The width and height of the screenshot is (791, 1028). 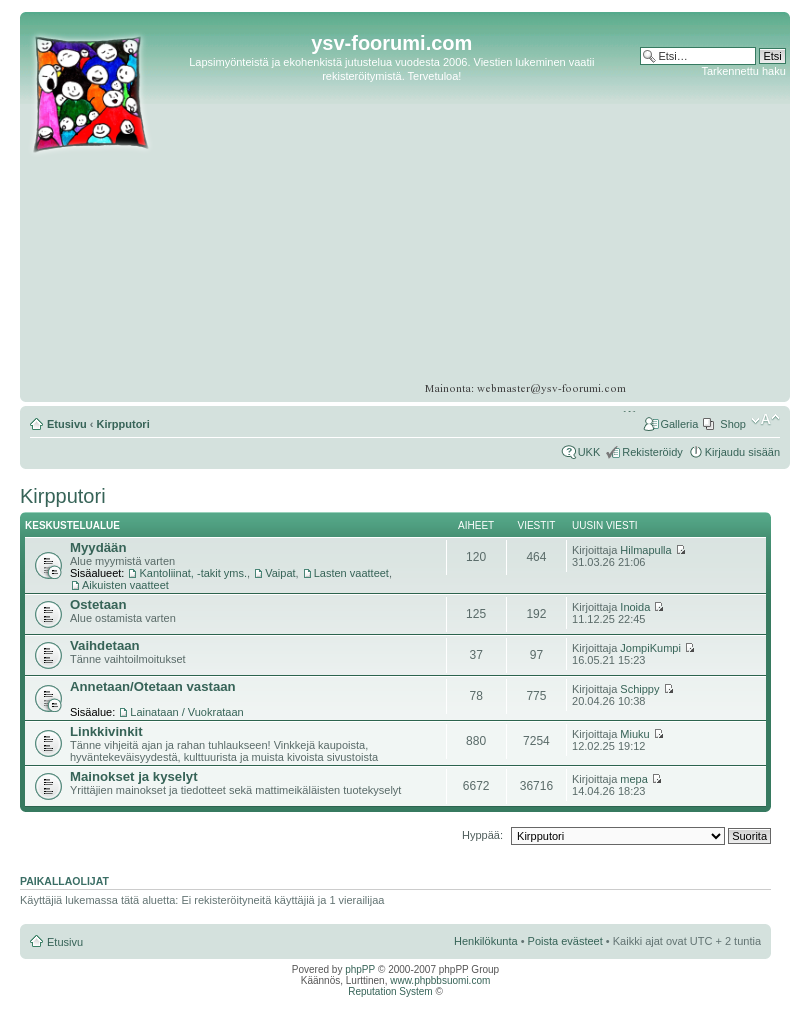 What do you see at coordinates (67, 424) in the screenshot?
I see `Etusivu` at bounding box center [67, 424].